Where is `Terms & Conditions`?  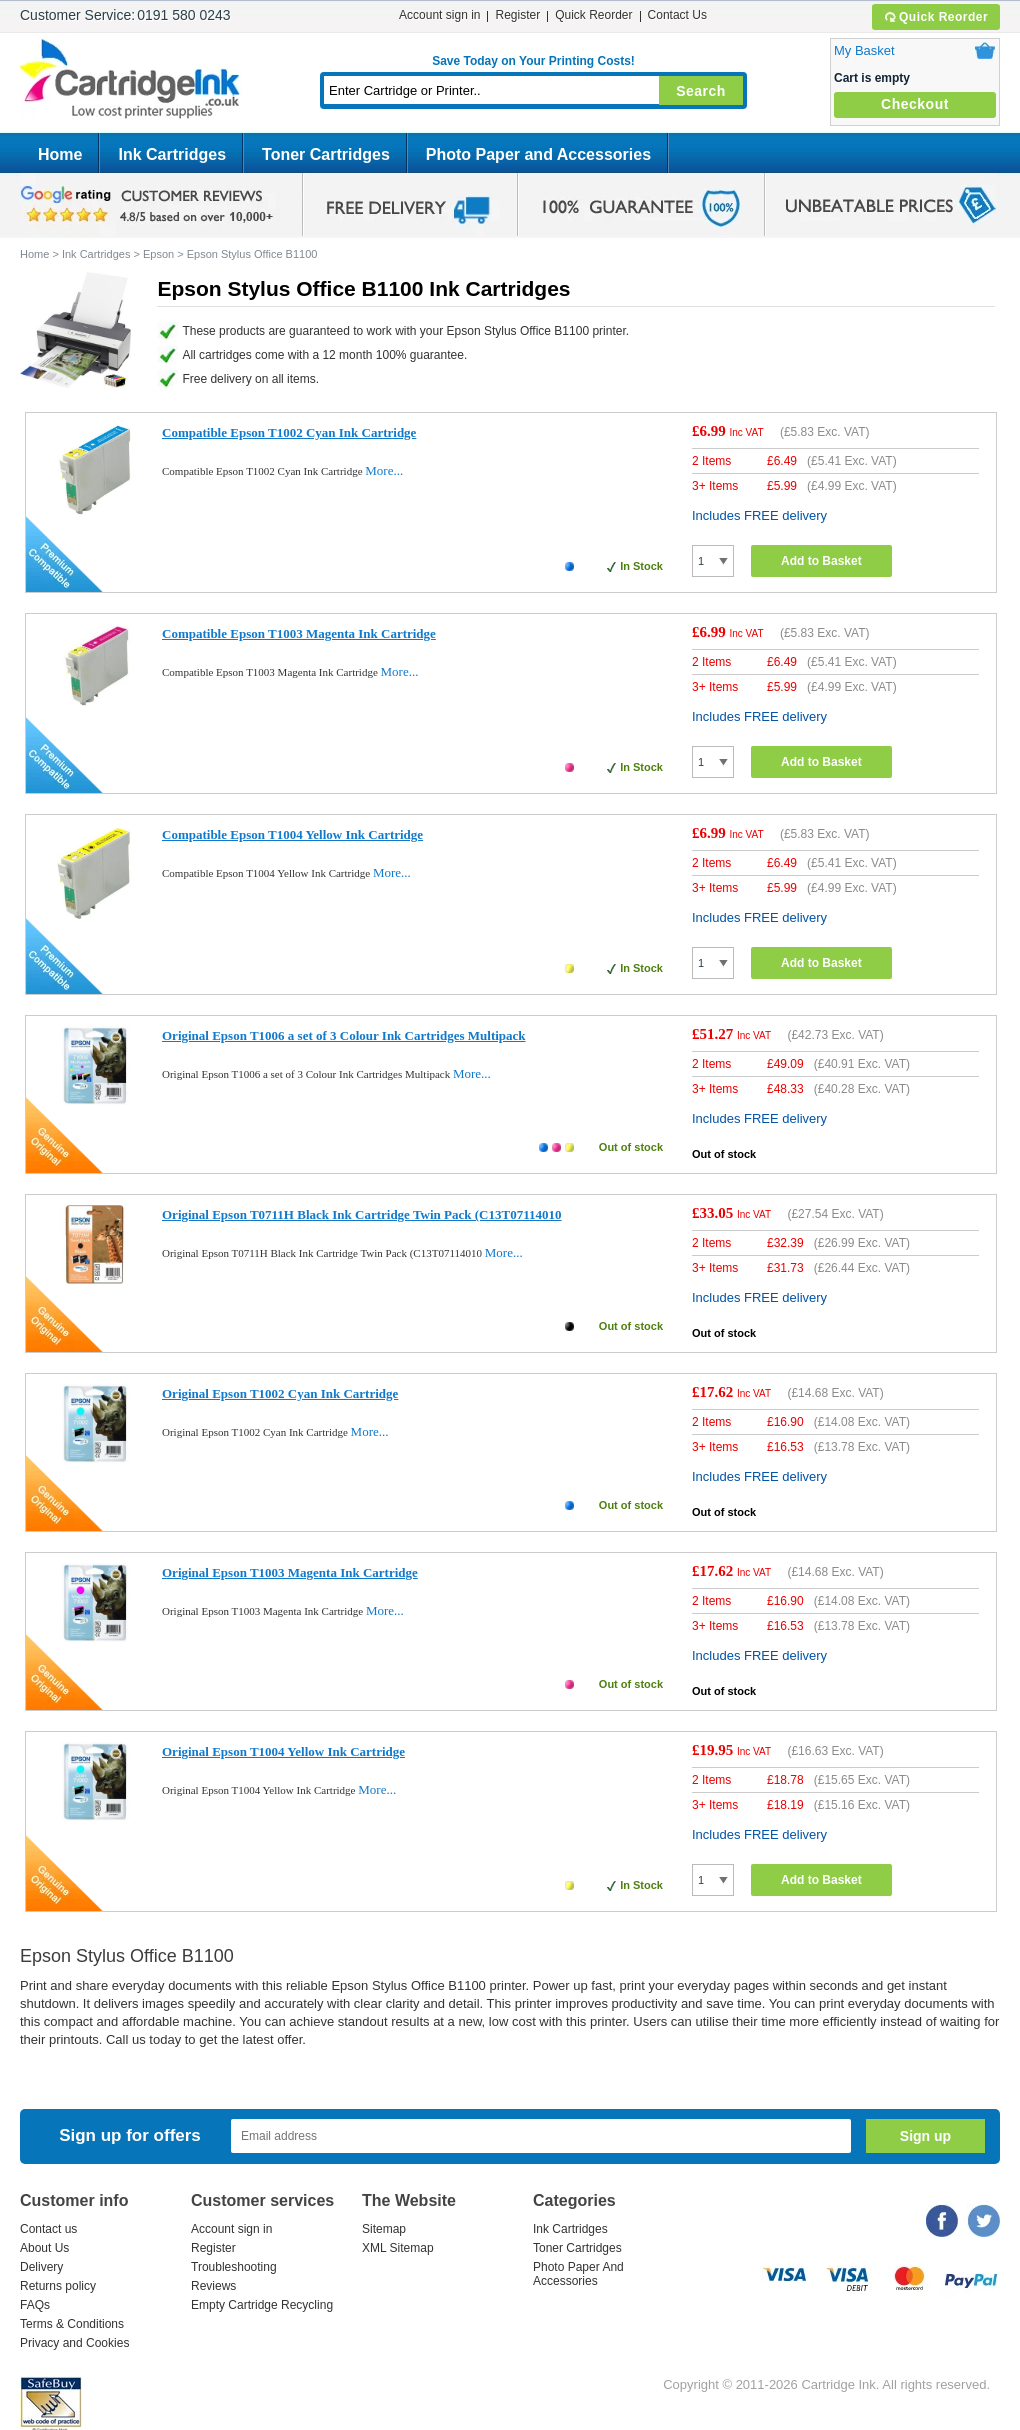 Terms & Conditions is located at coordinates (72, 2324).